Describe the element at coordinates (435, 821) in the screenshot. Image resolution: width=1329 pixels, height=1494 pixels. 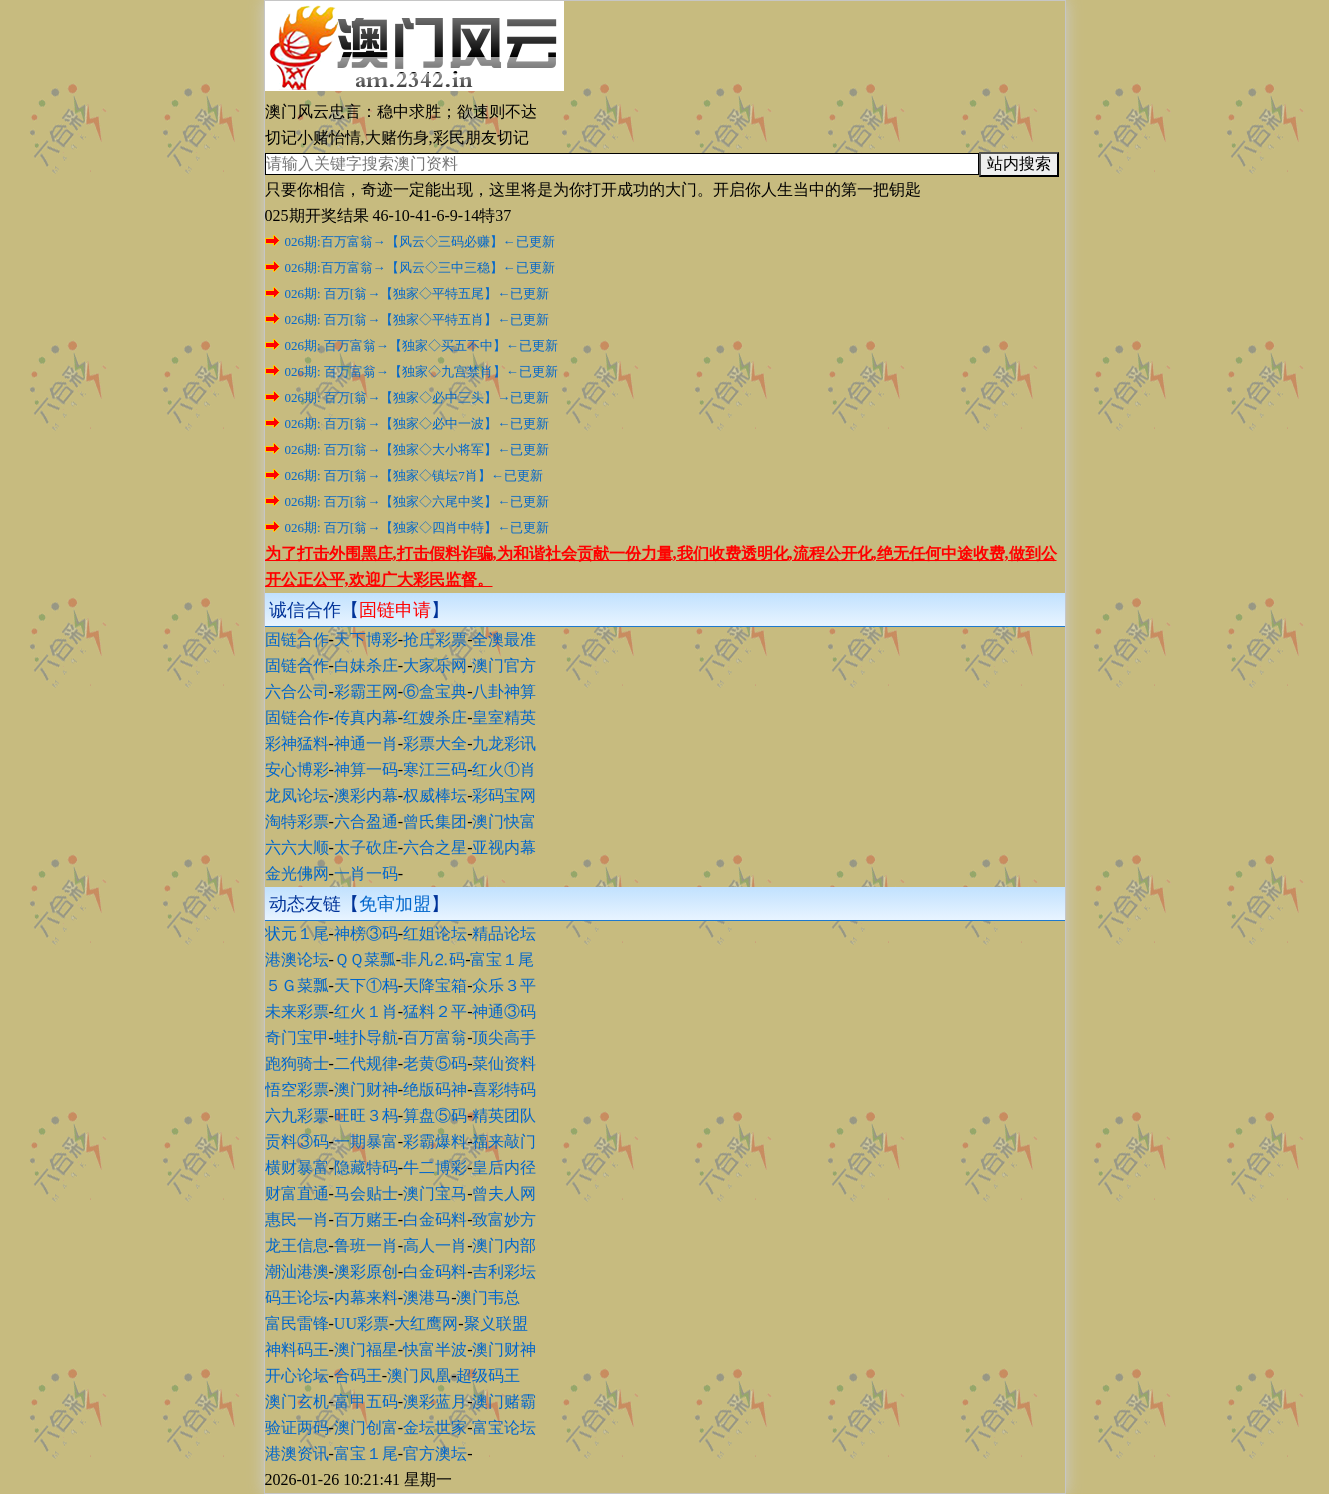
I see `曾氏集团` at that location.